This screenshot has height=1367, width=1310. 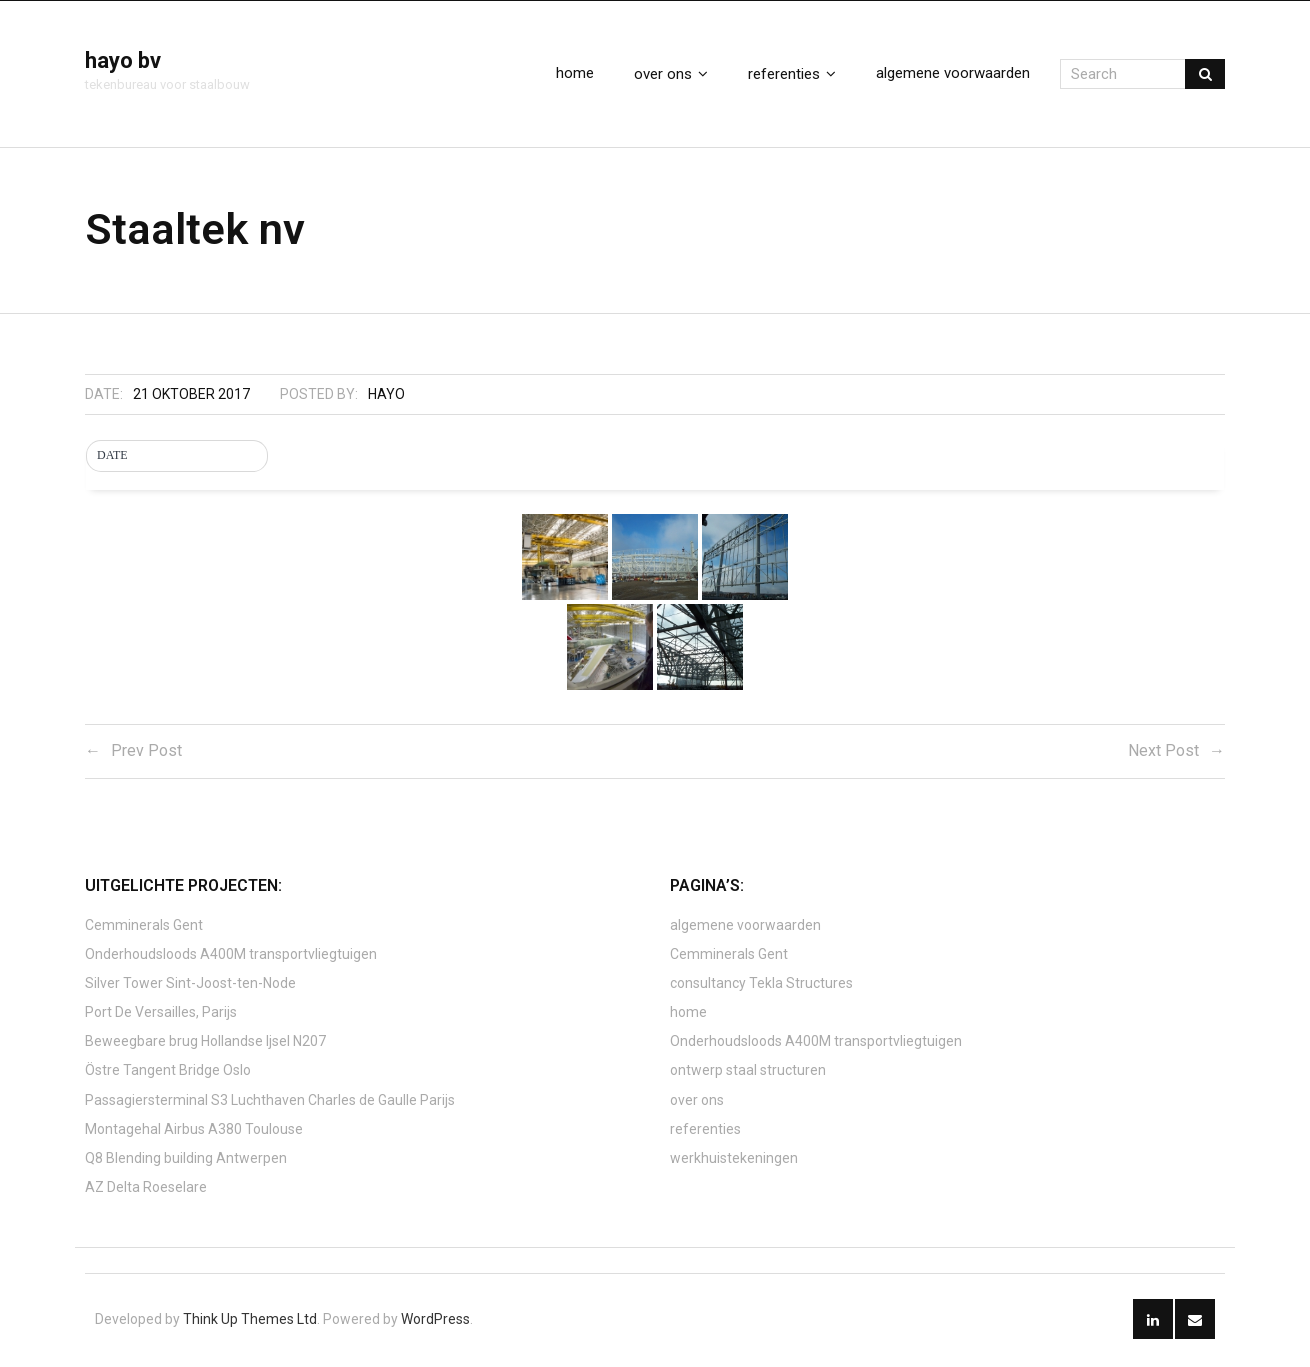 What do you see at coordinates (205, 1044) in the screenshot?
I see `Beweegbare brug Hollandse Ijsel N207` at bounding box center [205, 1044].